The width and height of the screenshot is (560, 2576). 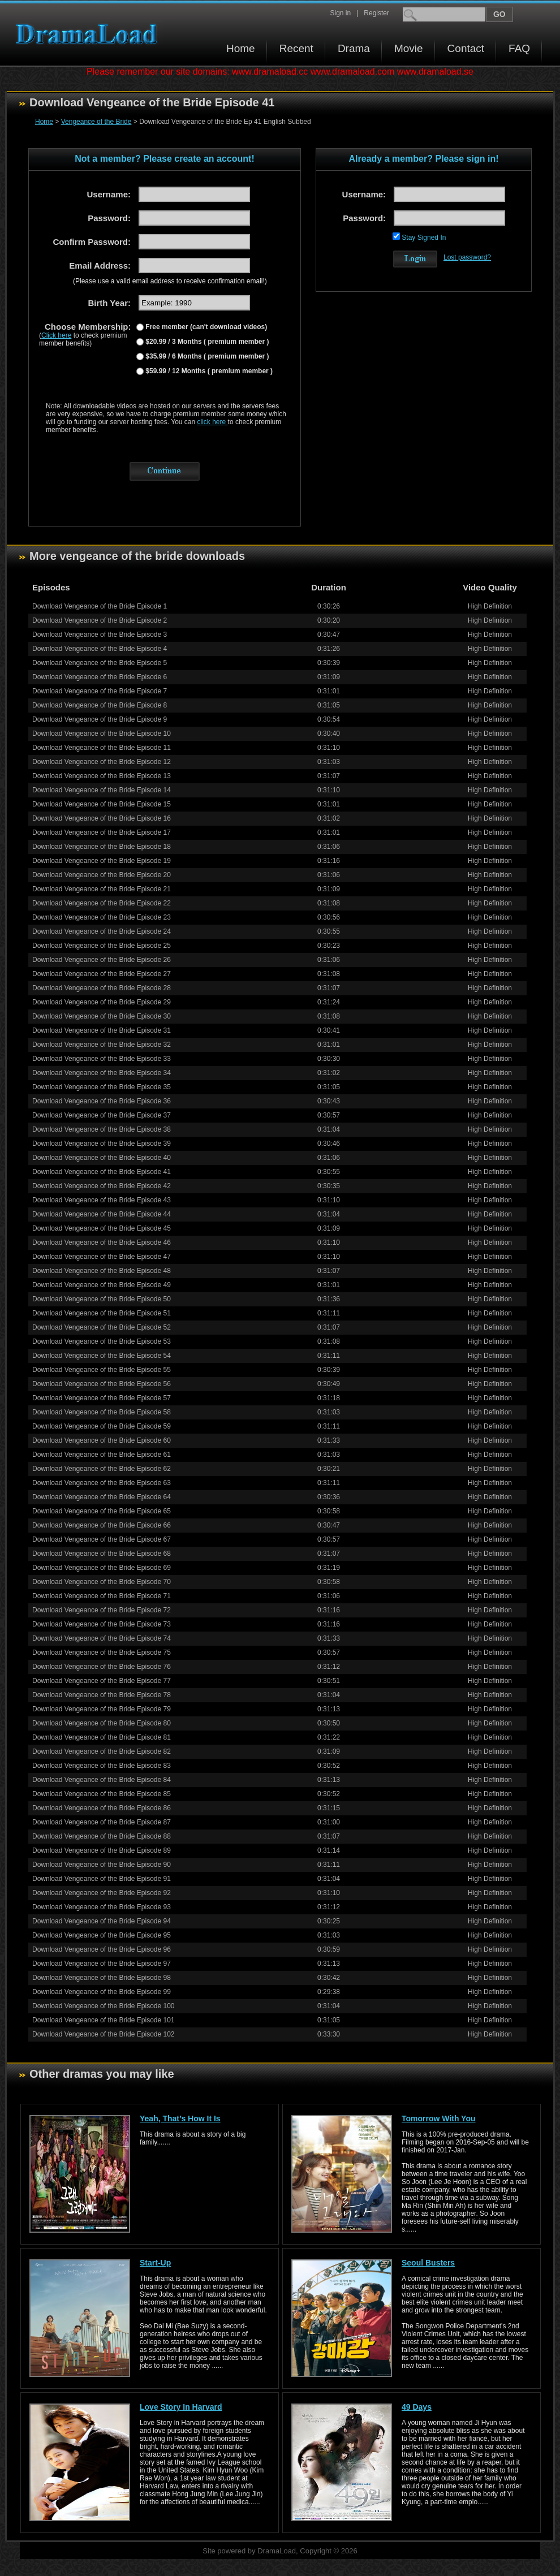 I want to click on Download Vengeance of the Bride Episode 20, so click(x=101, y=875).